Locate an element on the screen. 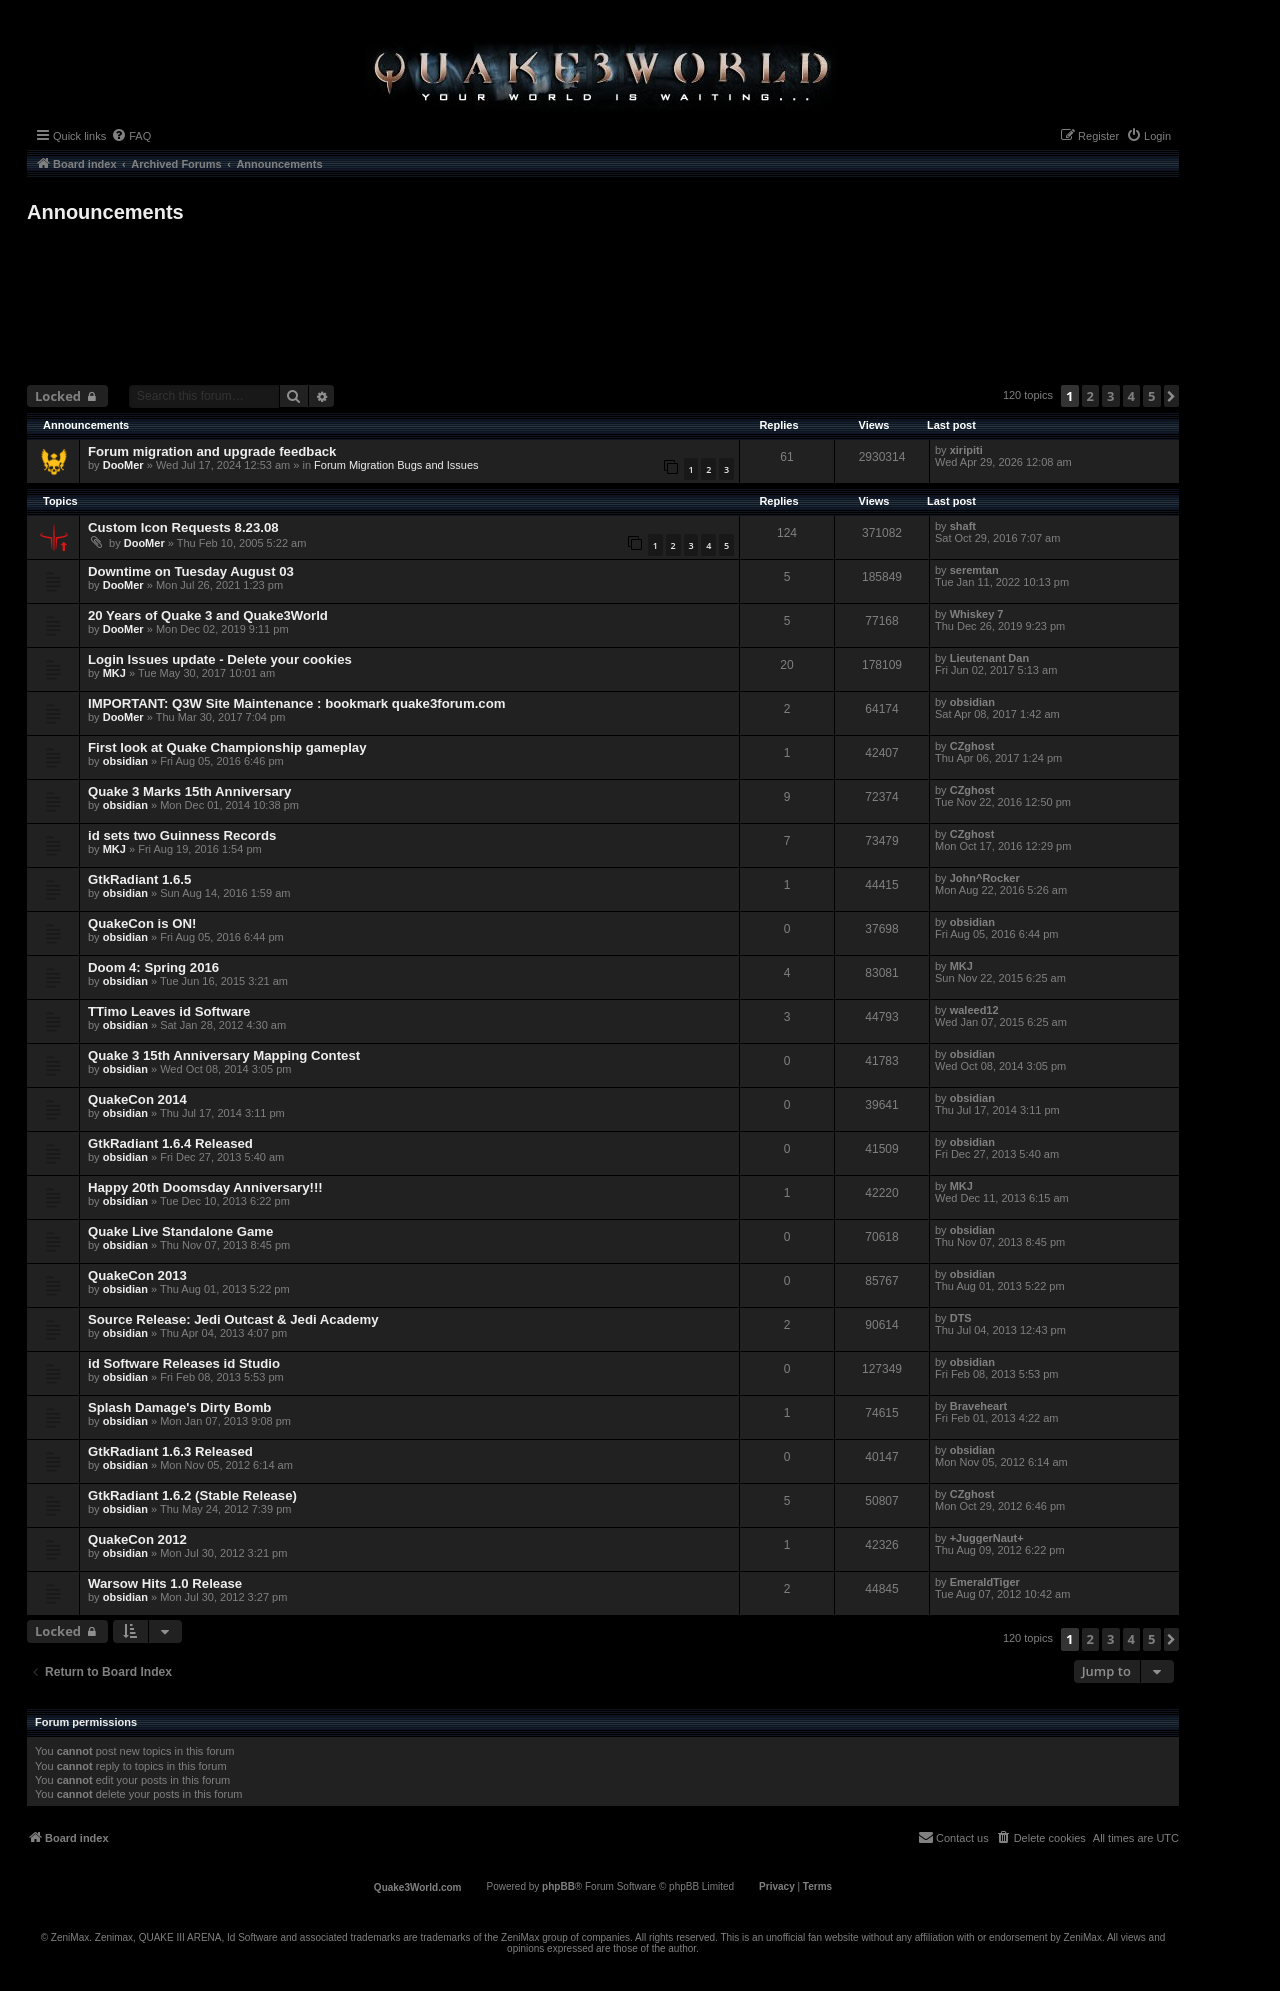 The height and width of the screenshot is (1991, 1280). xiripiti is located at coordinates (966, 450).